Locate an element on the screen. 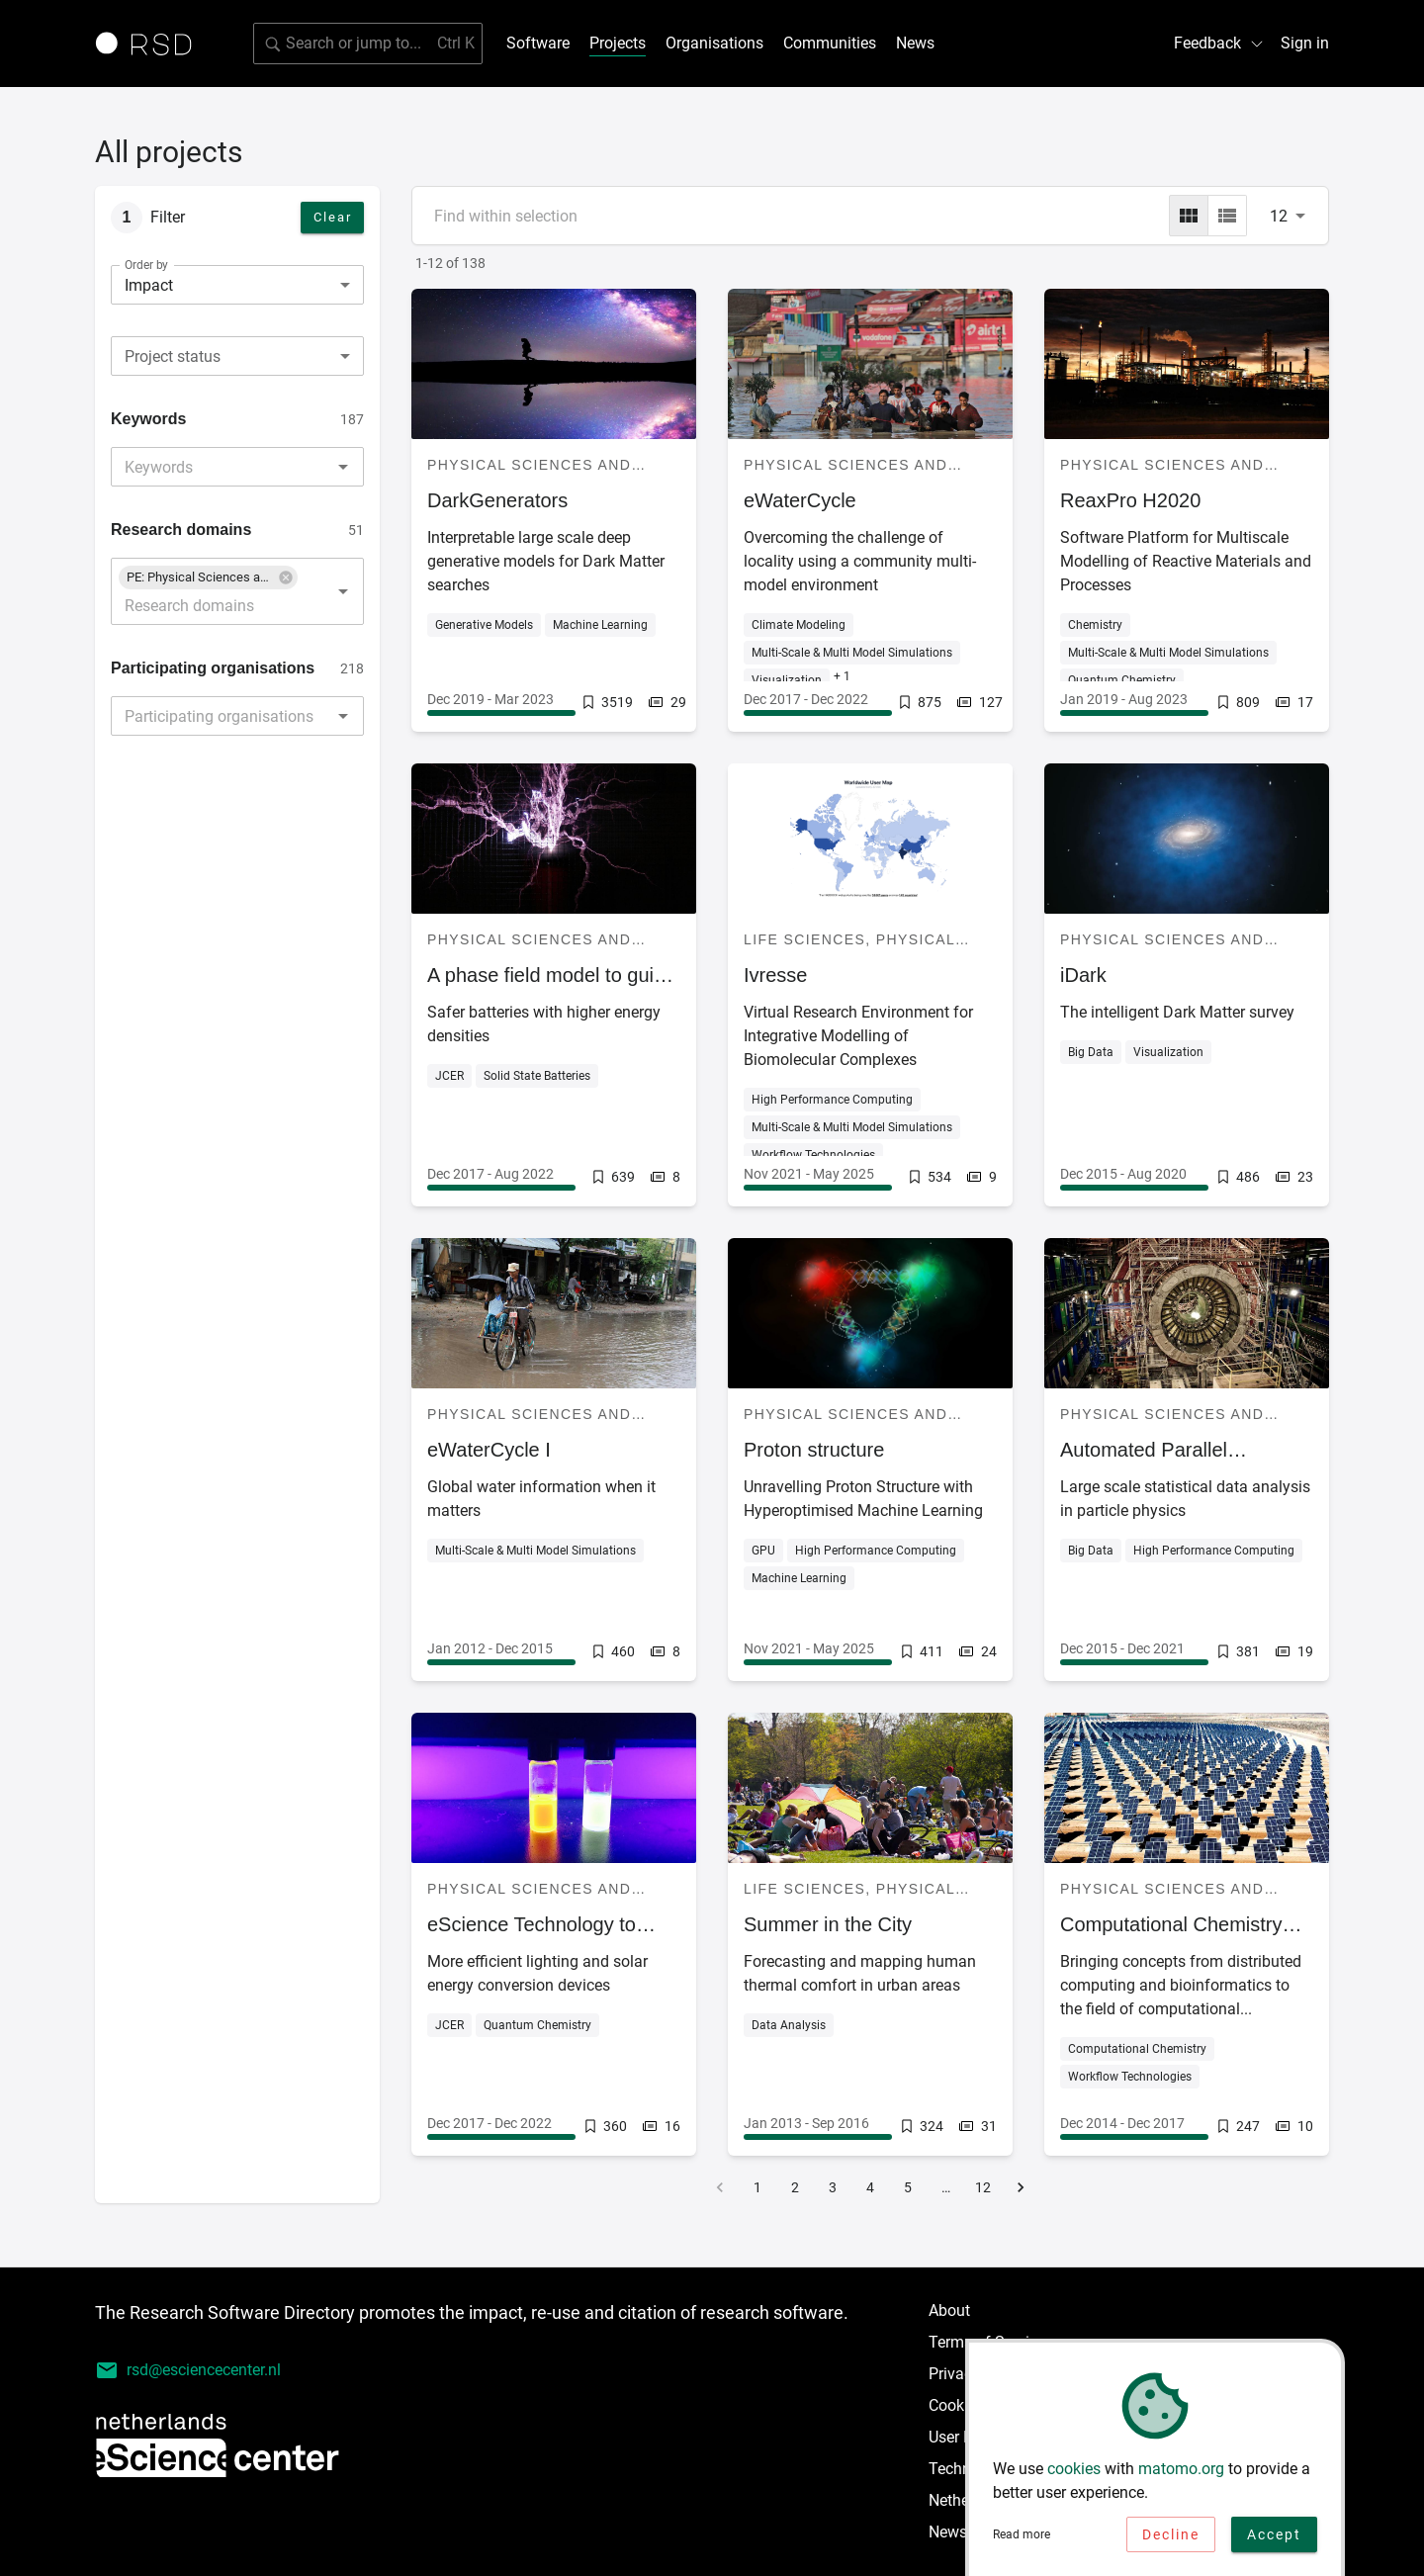 This screenshot has width=1424, height=2576. [grid] is located at coordinates (1188, 215).